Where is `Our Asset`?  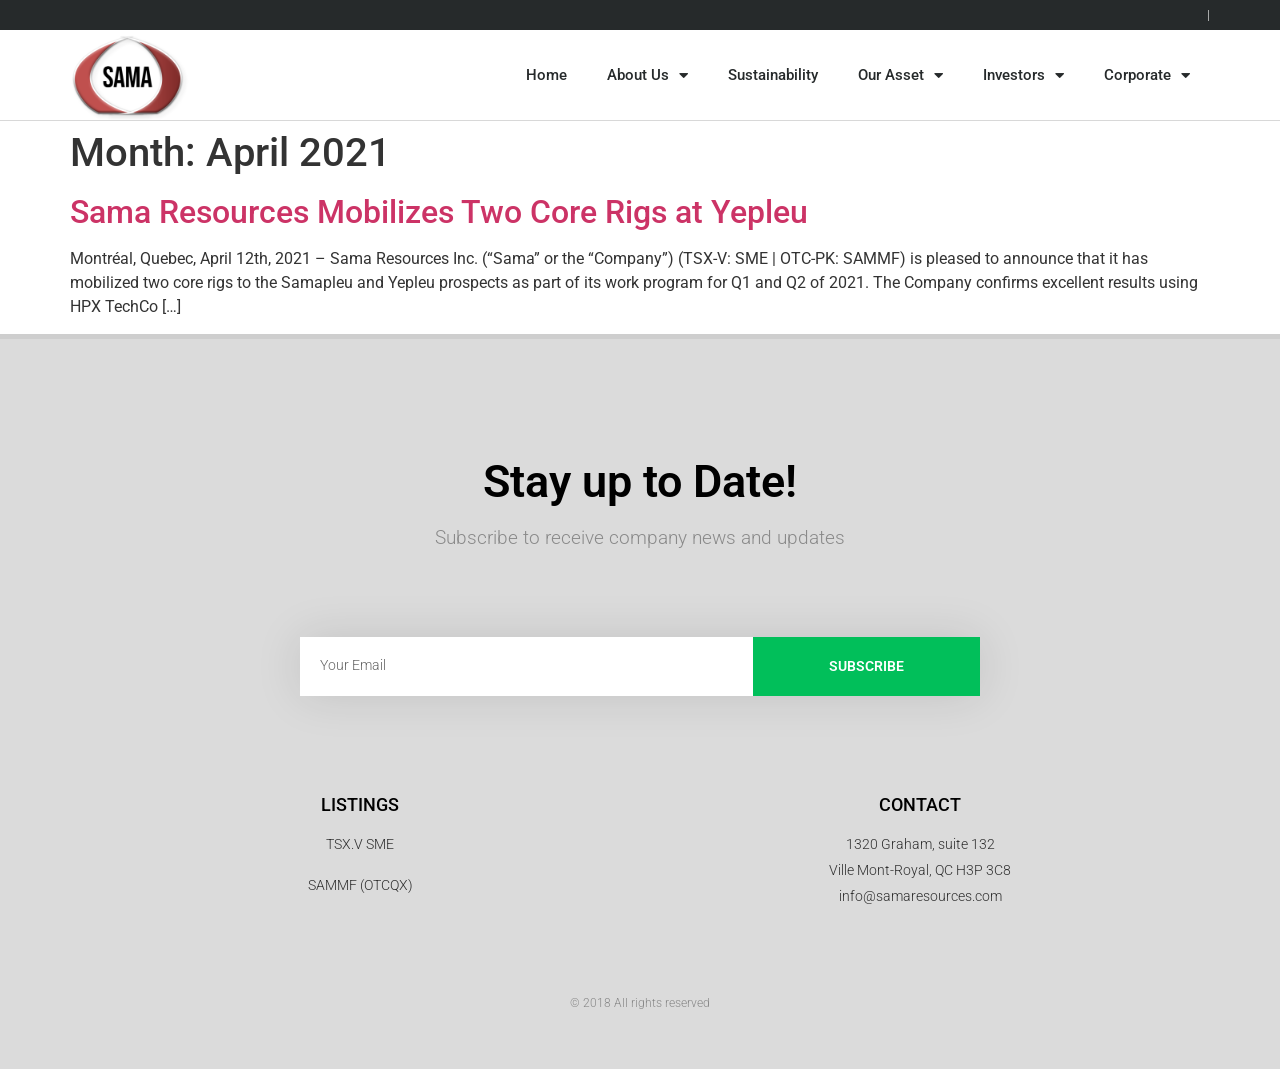 Our Asset is located at coordinates (900, 75).